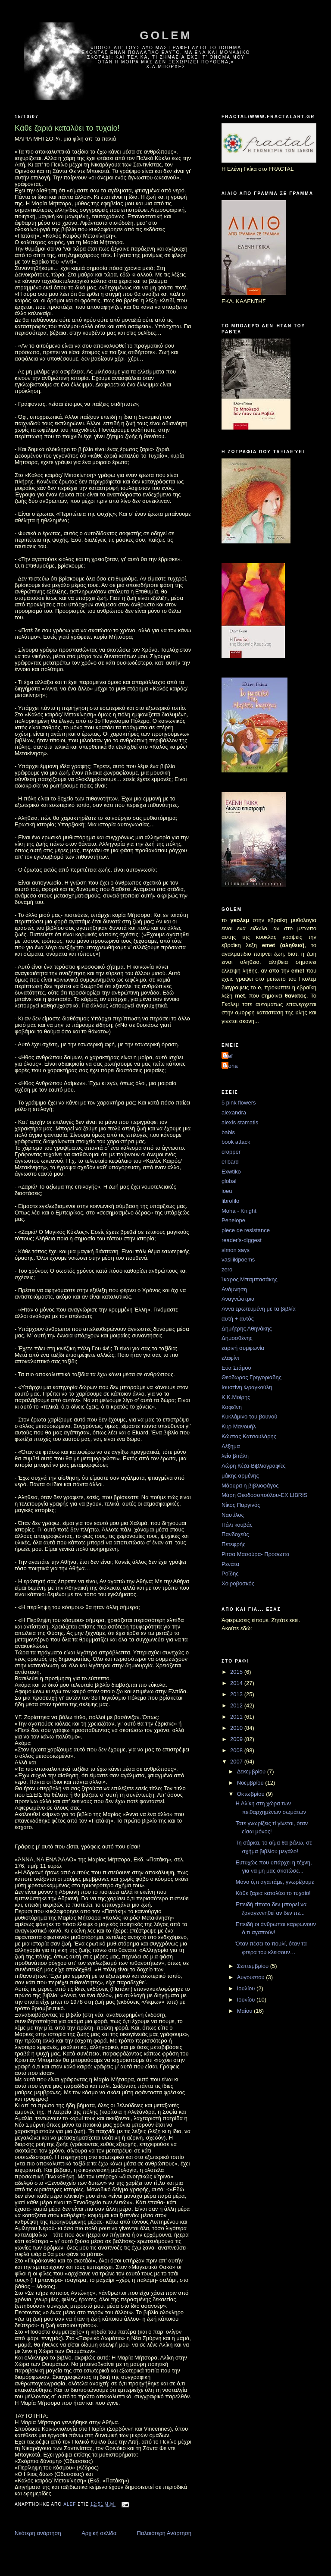 The width and height of the screenshot is (331, 2576). Describe the element at coordinates (237, 1683) in the screenshot. I see `2014` at that location.